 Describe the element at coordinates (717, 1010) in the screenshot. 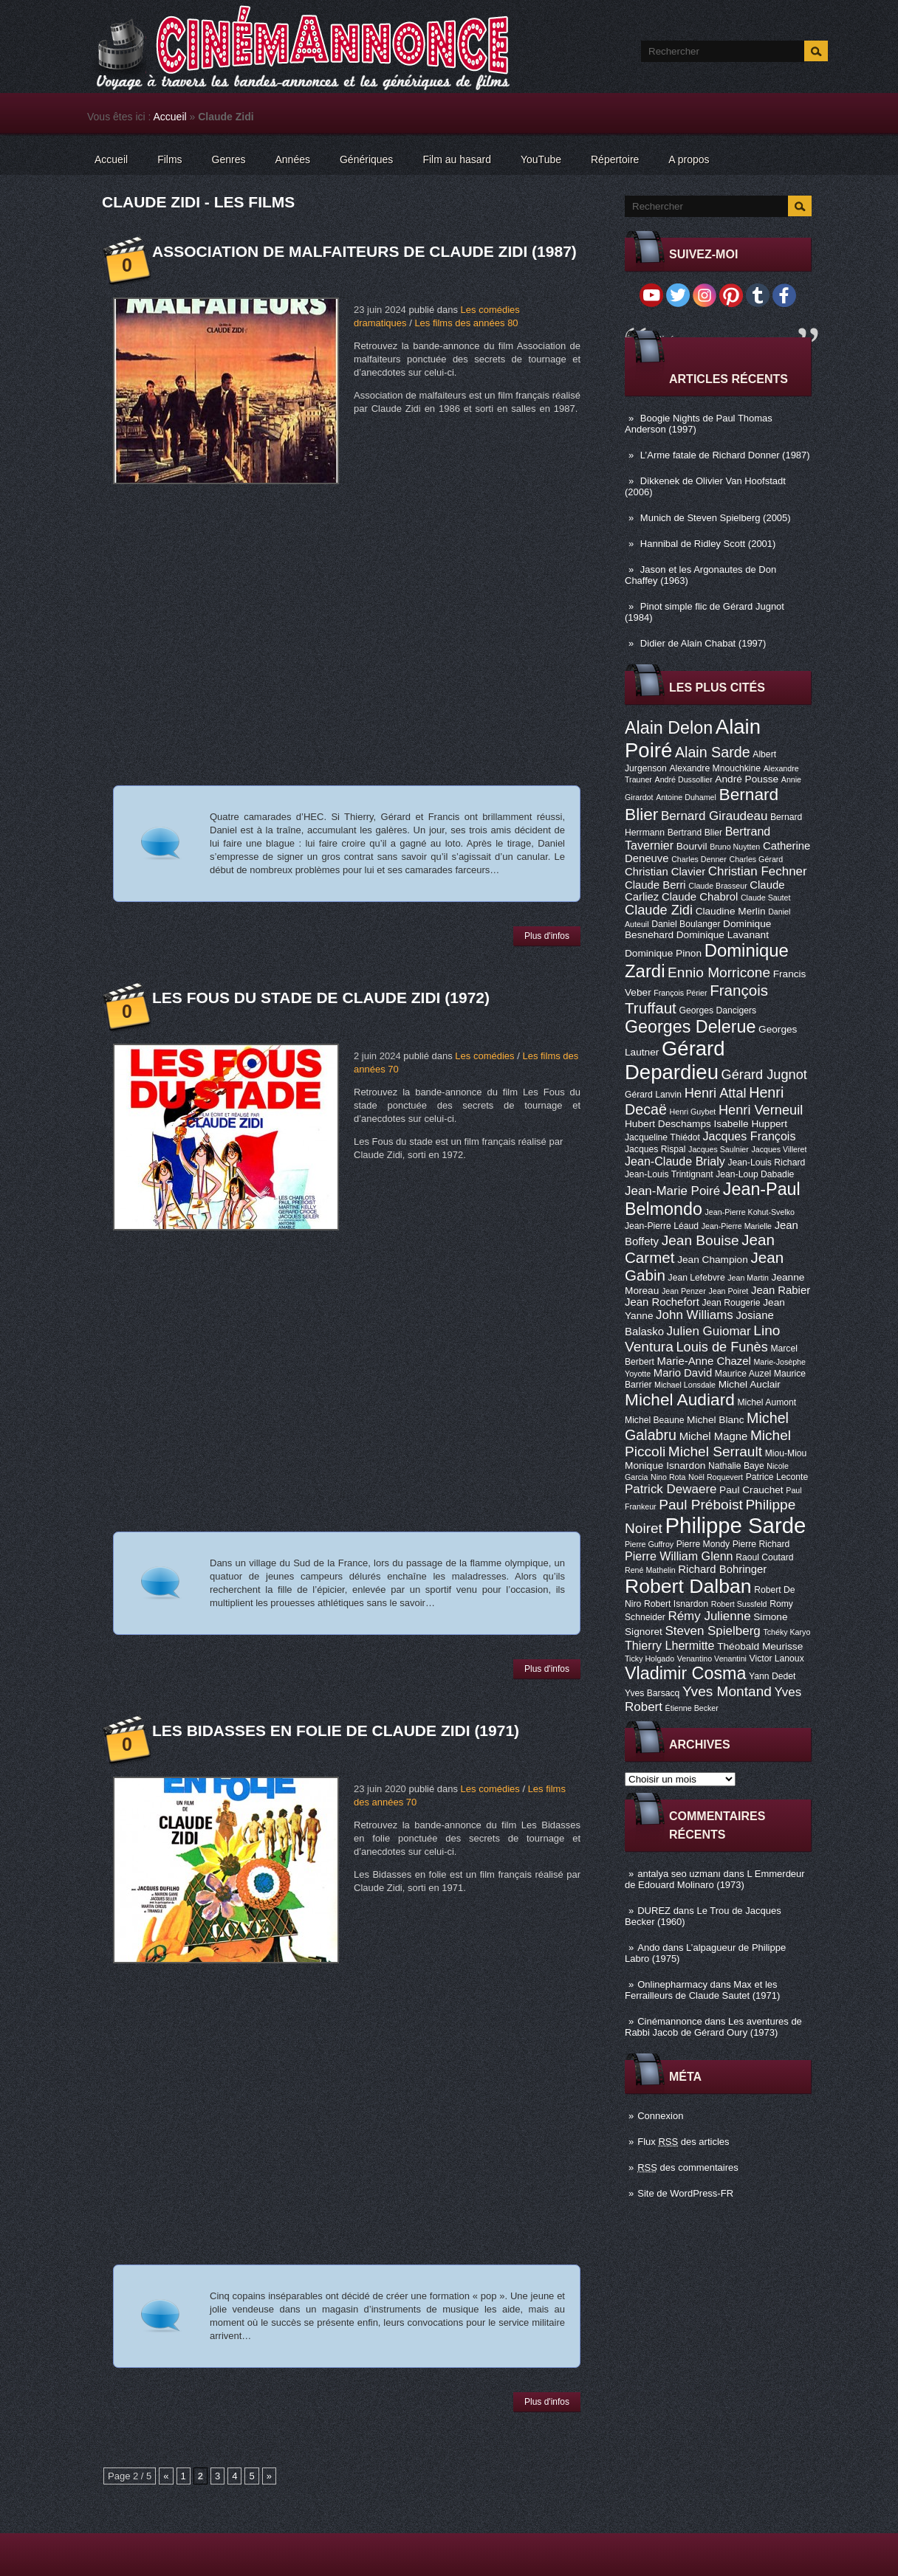

I see `Georges Dancigers` at that location.